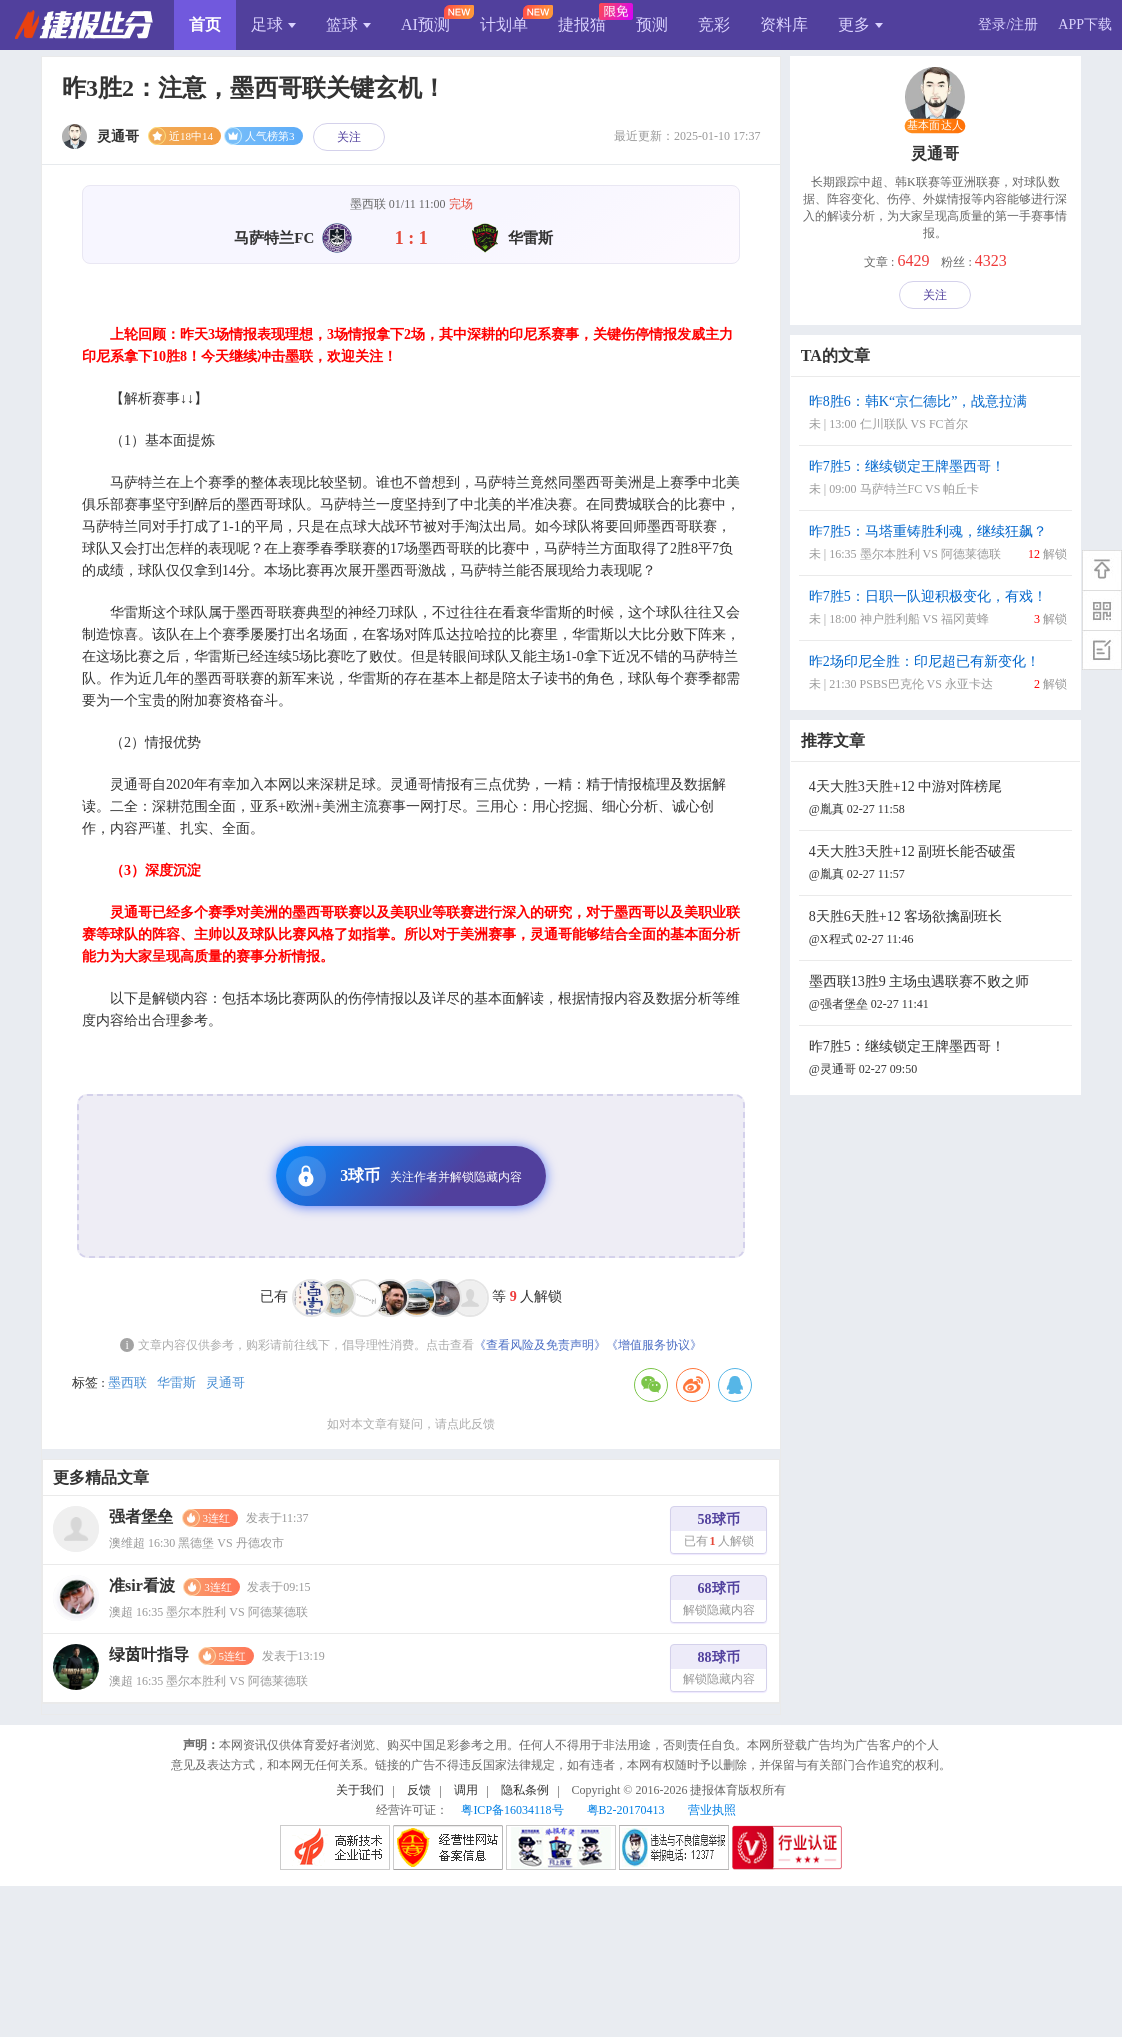 The width and height of the screenshot is (1122, 2037). What do you see at coordinates (652, 24) in the screenshot?
I see `预测` at bounding box center [652, 24].